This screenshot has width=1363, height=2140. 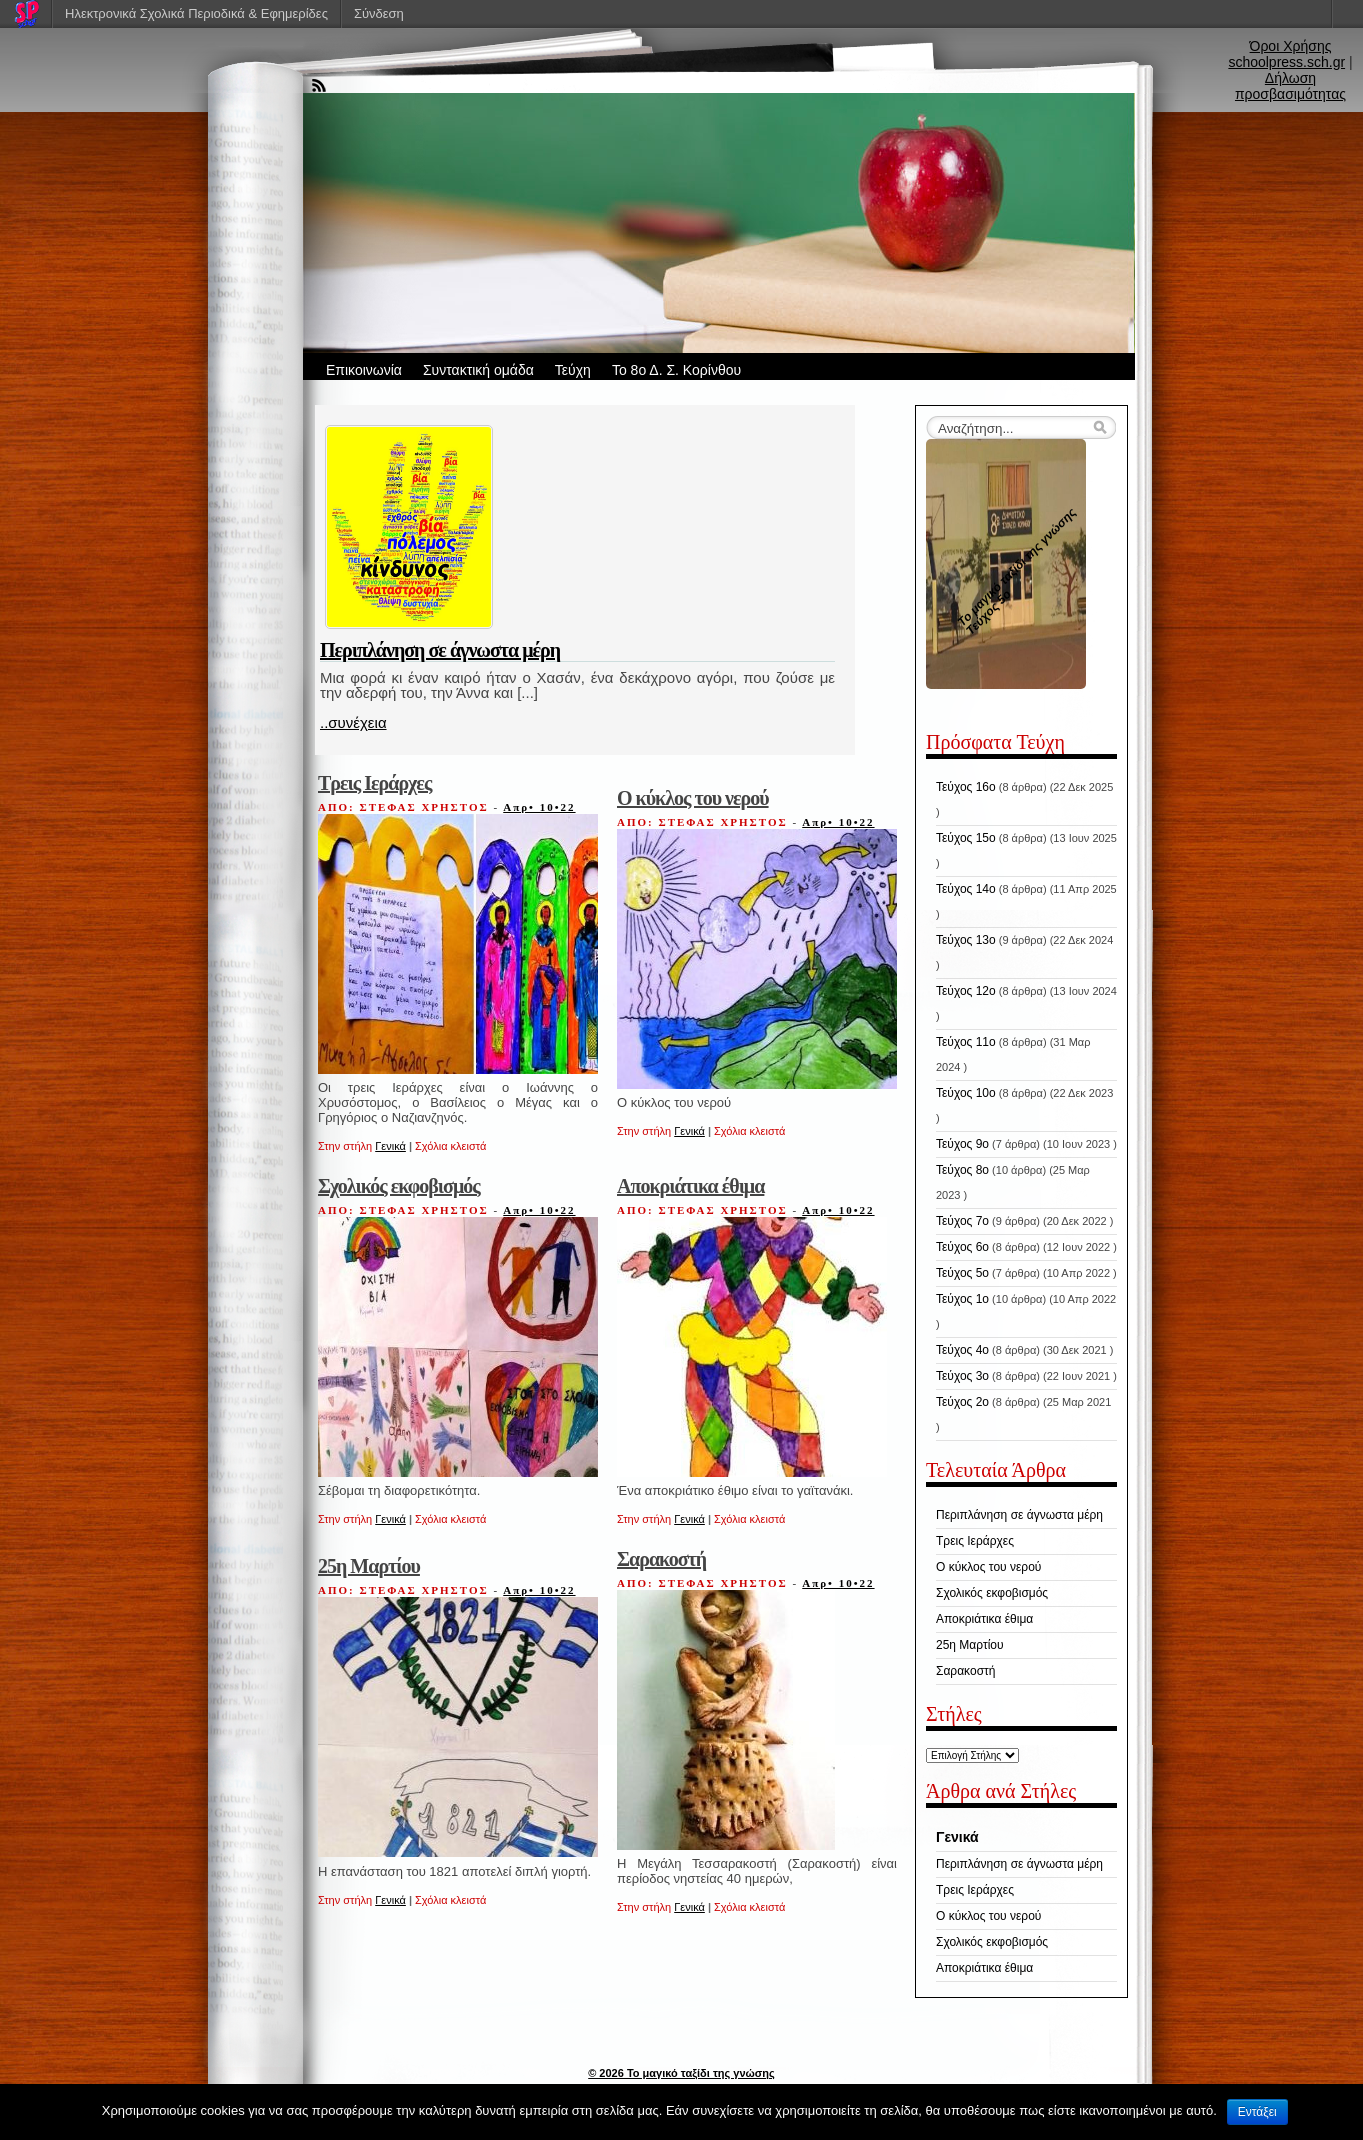 What do you see at coordinates (966, 1093) in the screenshot?
I see `Τεύχος 10ο` at bounding box center [966, 1093].